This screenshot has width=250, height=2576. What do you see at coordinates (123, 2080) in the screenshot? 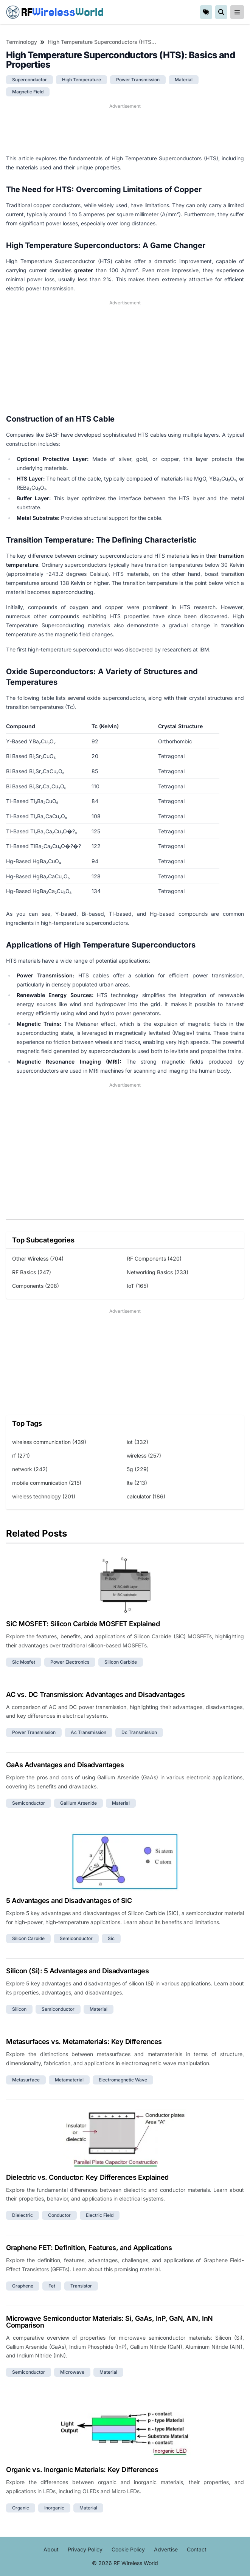
I see `electromagnetic wave` at bounding box center [123, 2080].